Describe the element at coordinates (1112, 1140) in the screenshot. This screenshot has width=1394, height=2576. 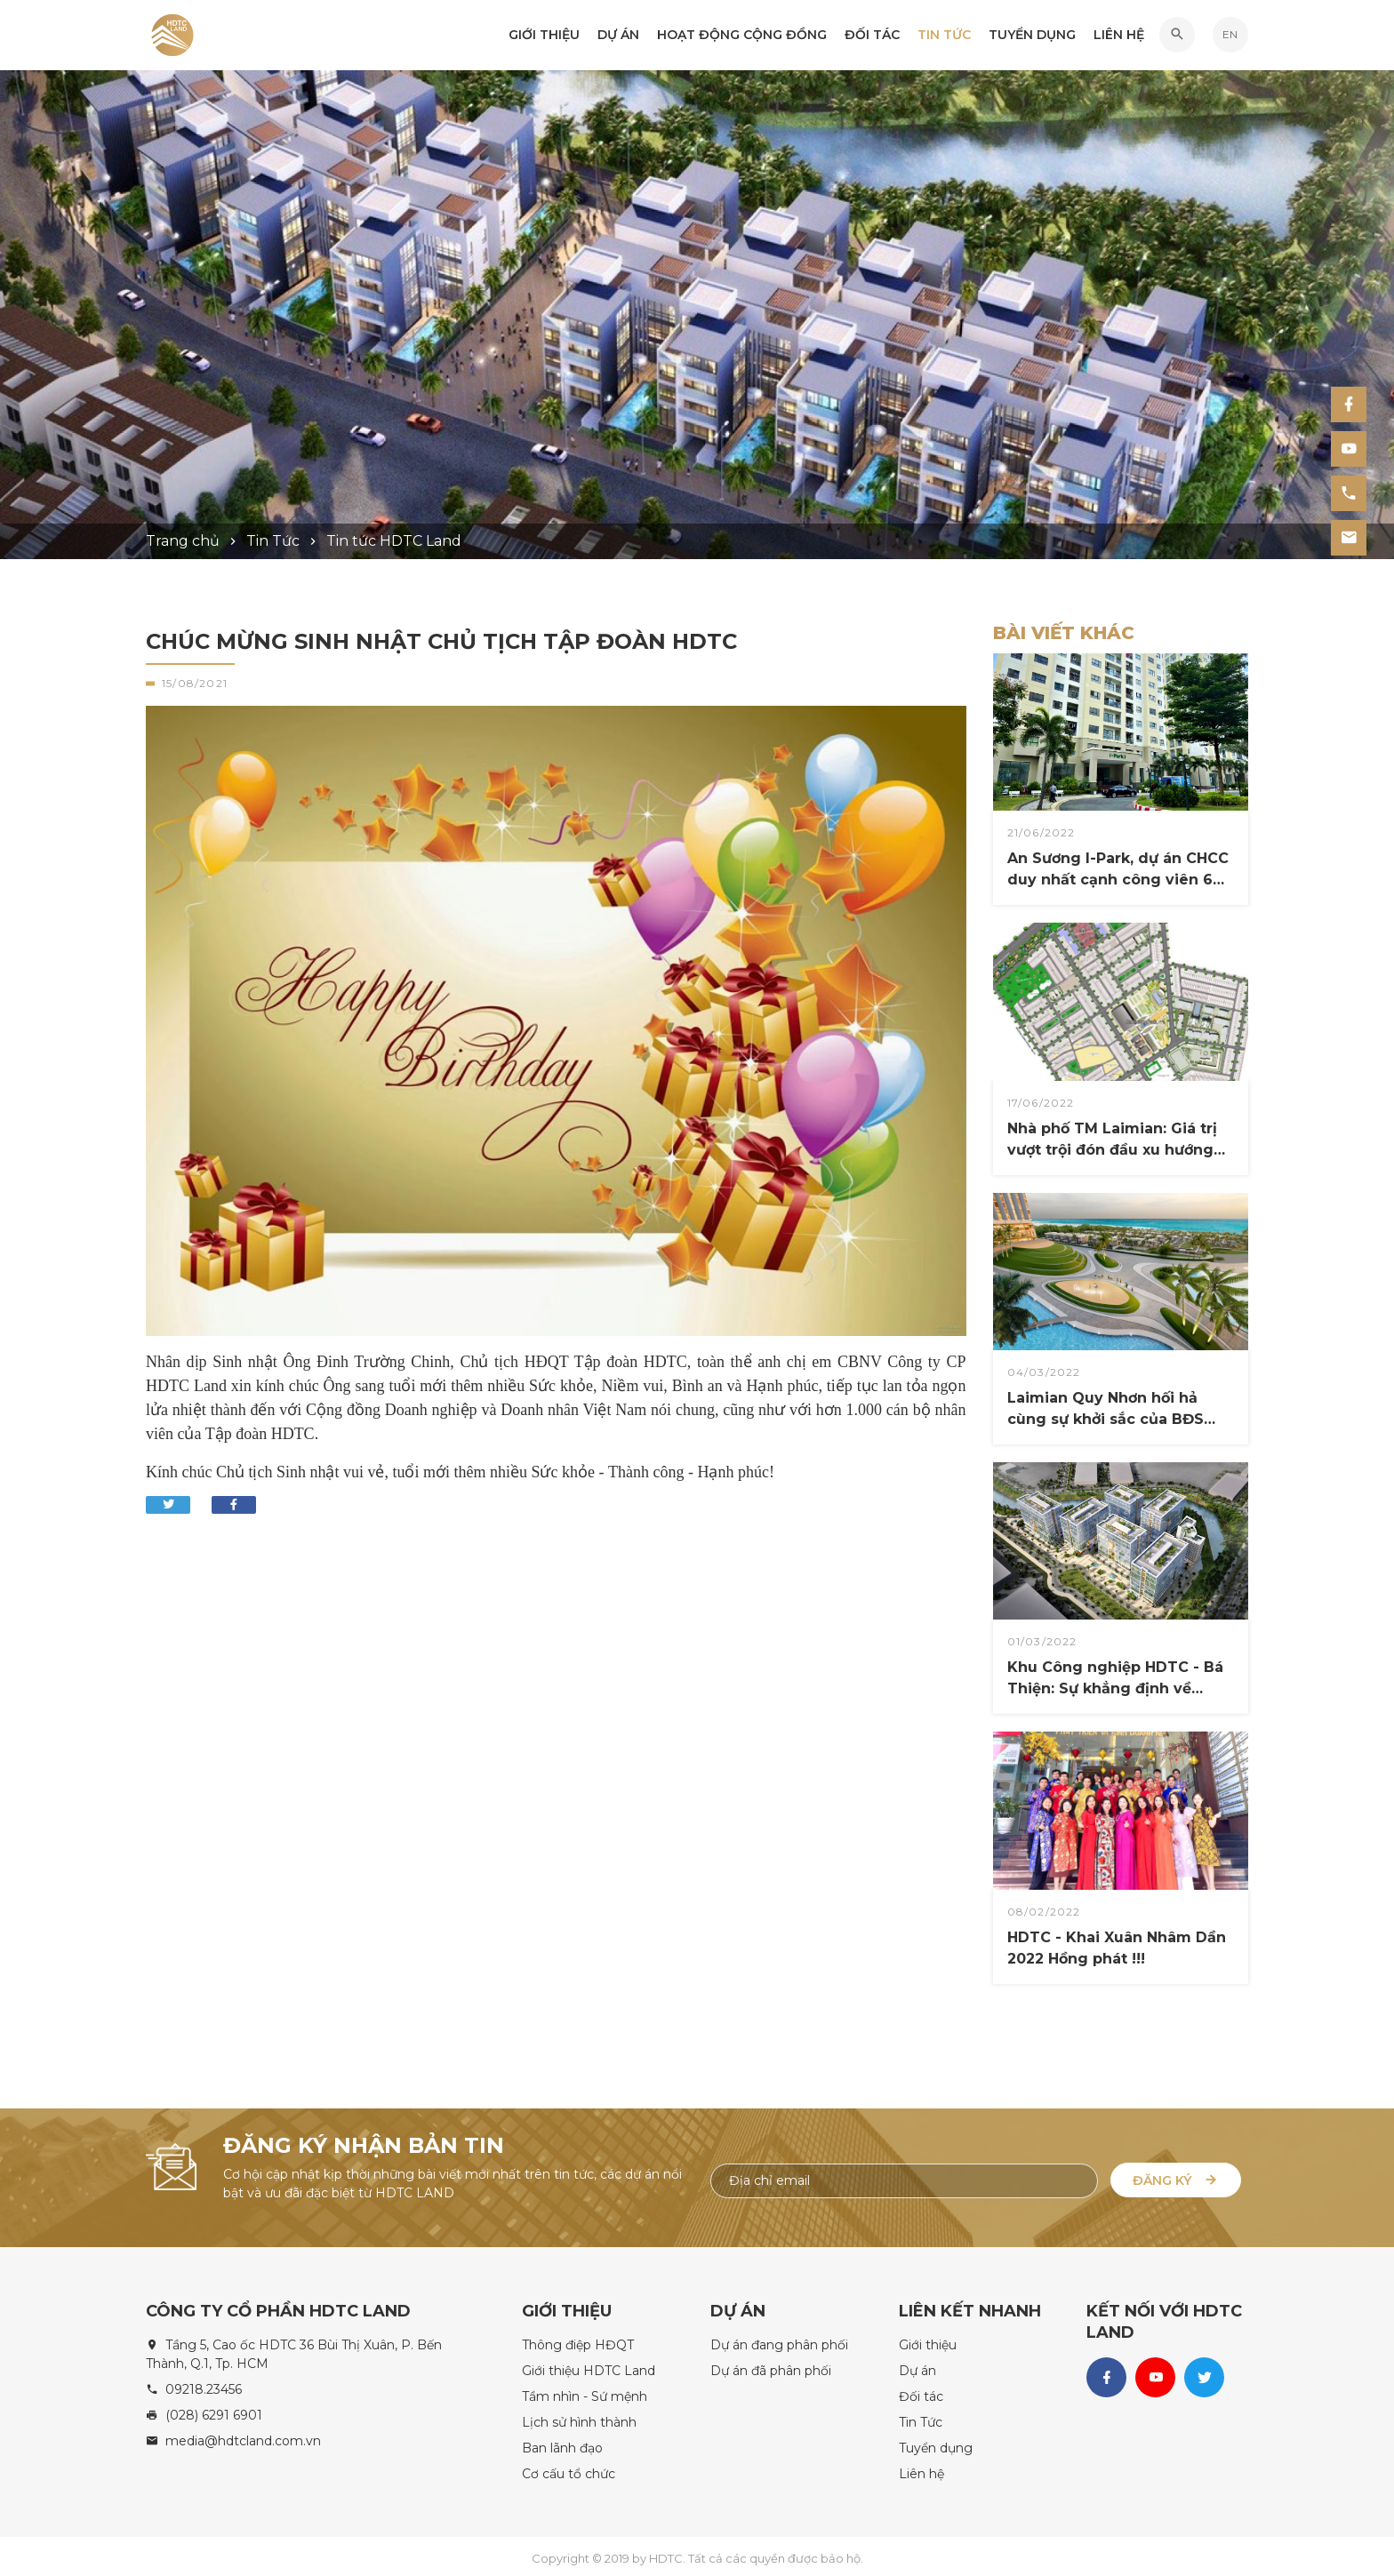
I see `Nhà phố TM Laimian: Giá trị vượt trội đón đầu xu hướng đầu tư` at that location.